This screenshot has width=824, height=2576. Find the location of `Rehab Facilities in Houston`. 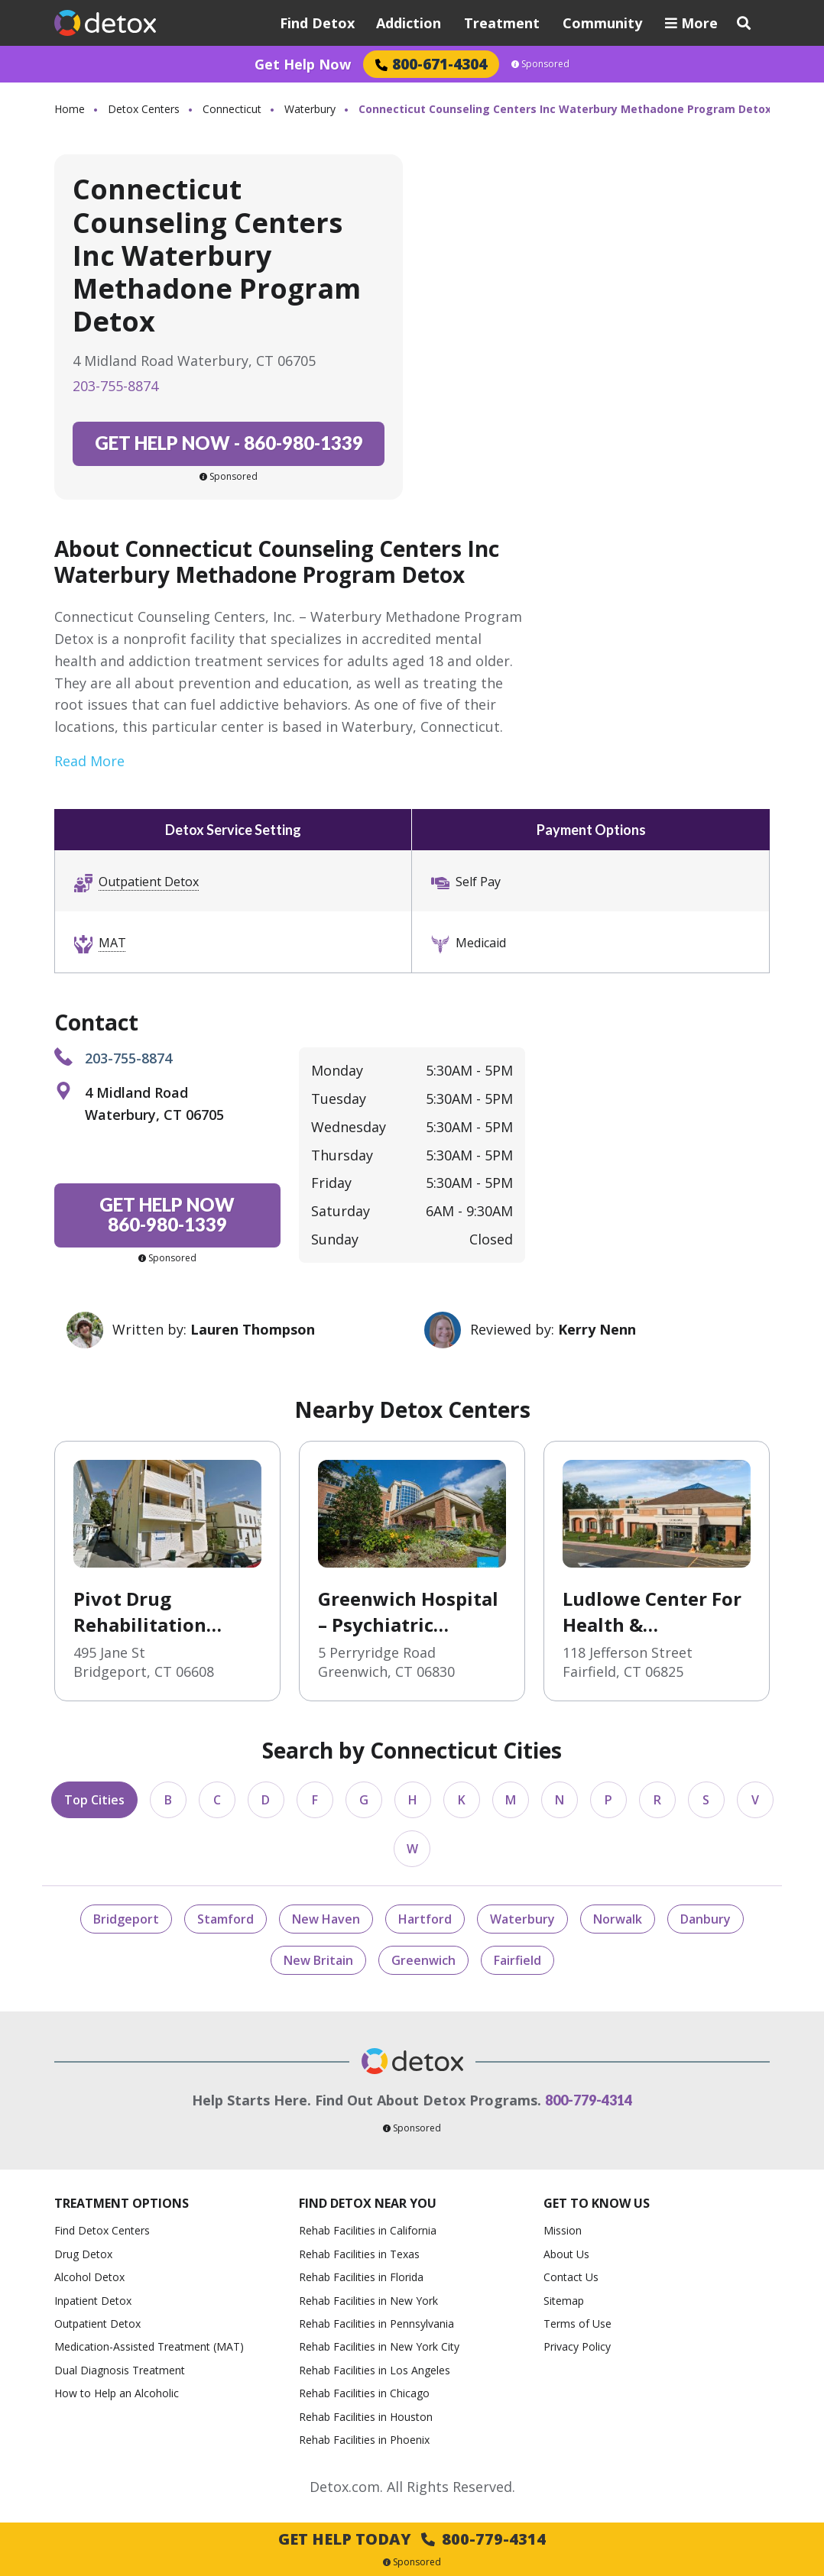

Rehab Facilities in Houston is located at coordinates (366, 2416).